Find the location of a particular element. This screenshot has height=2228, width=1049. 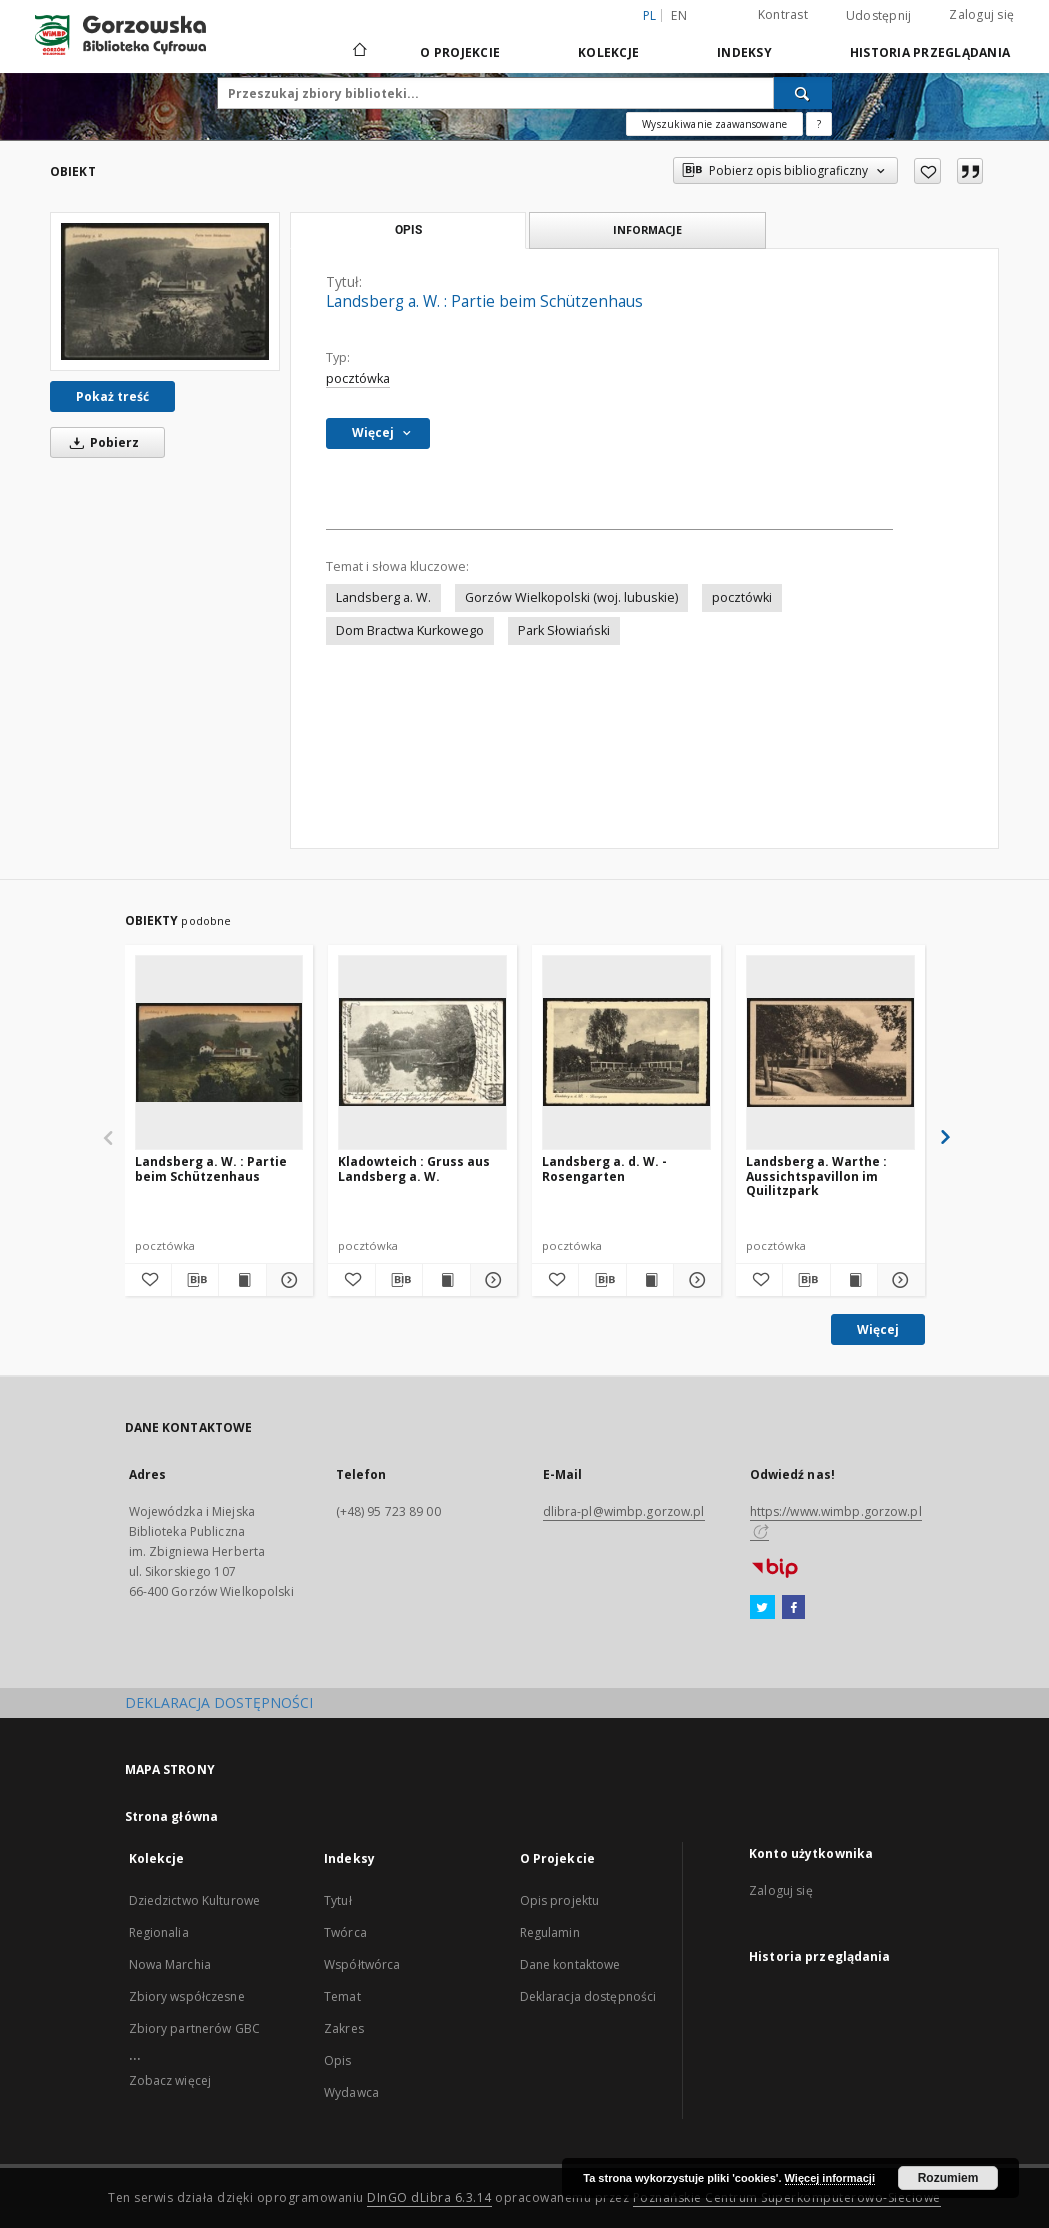

[Kladowteich : Gruss aus Landsberg a. W.] is located at coordinates (422, 1052).